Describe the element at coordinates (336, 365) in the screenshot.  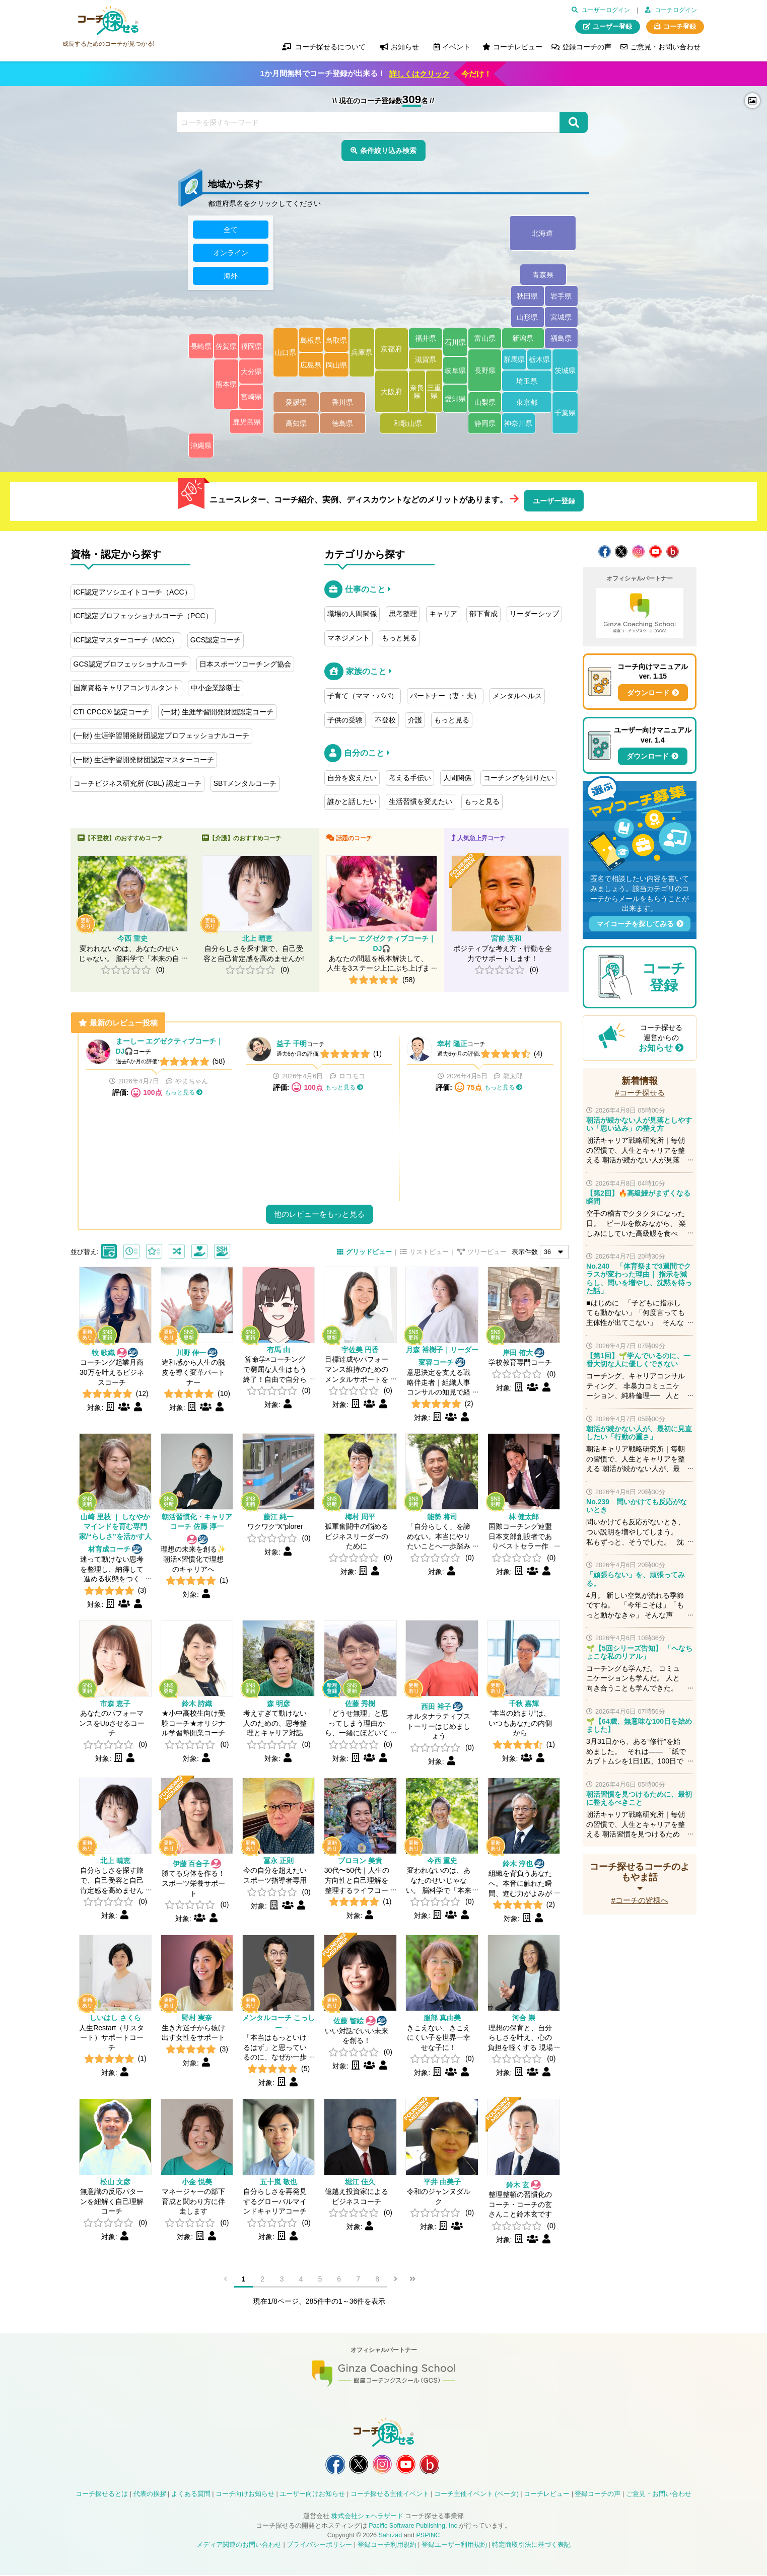
I see `岡山県` at that location.